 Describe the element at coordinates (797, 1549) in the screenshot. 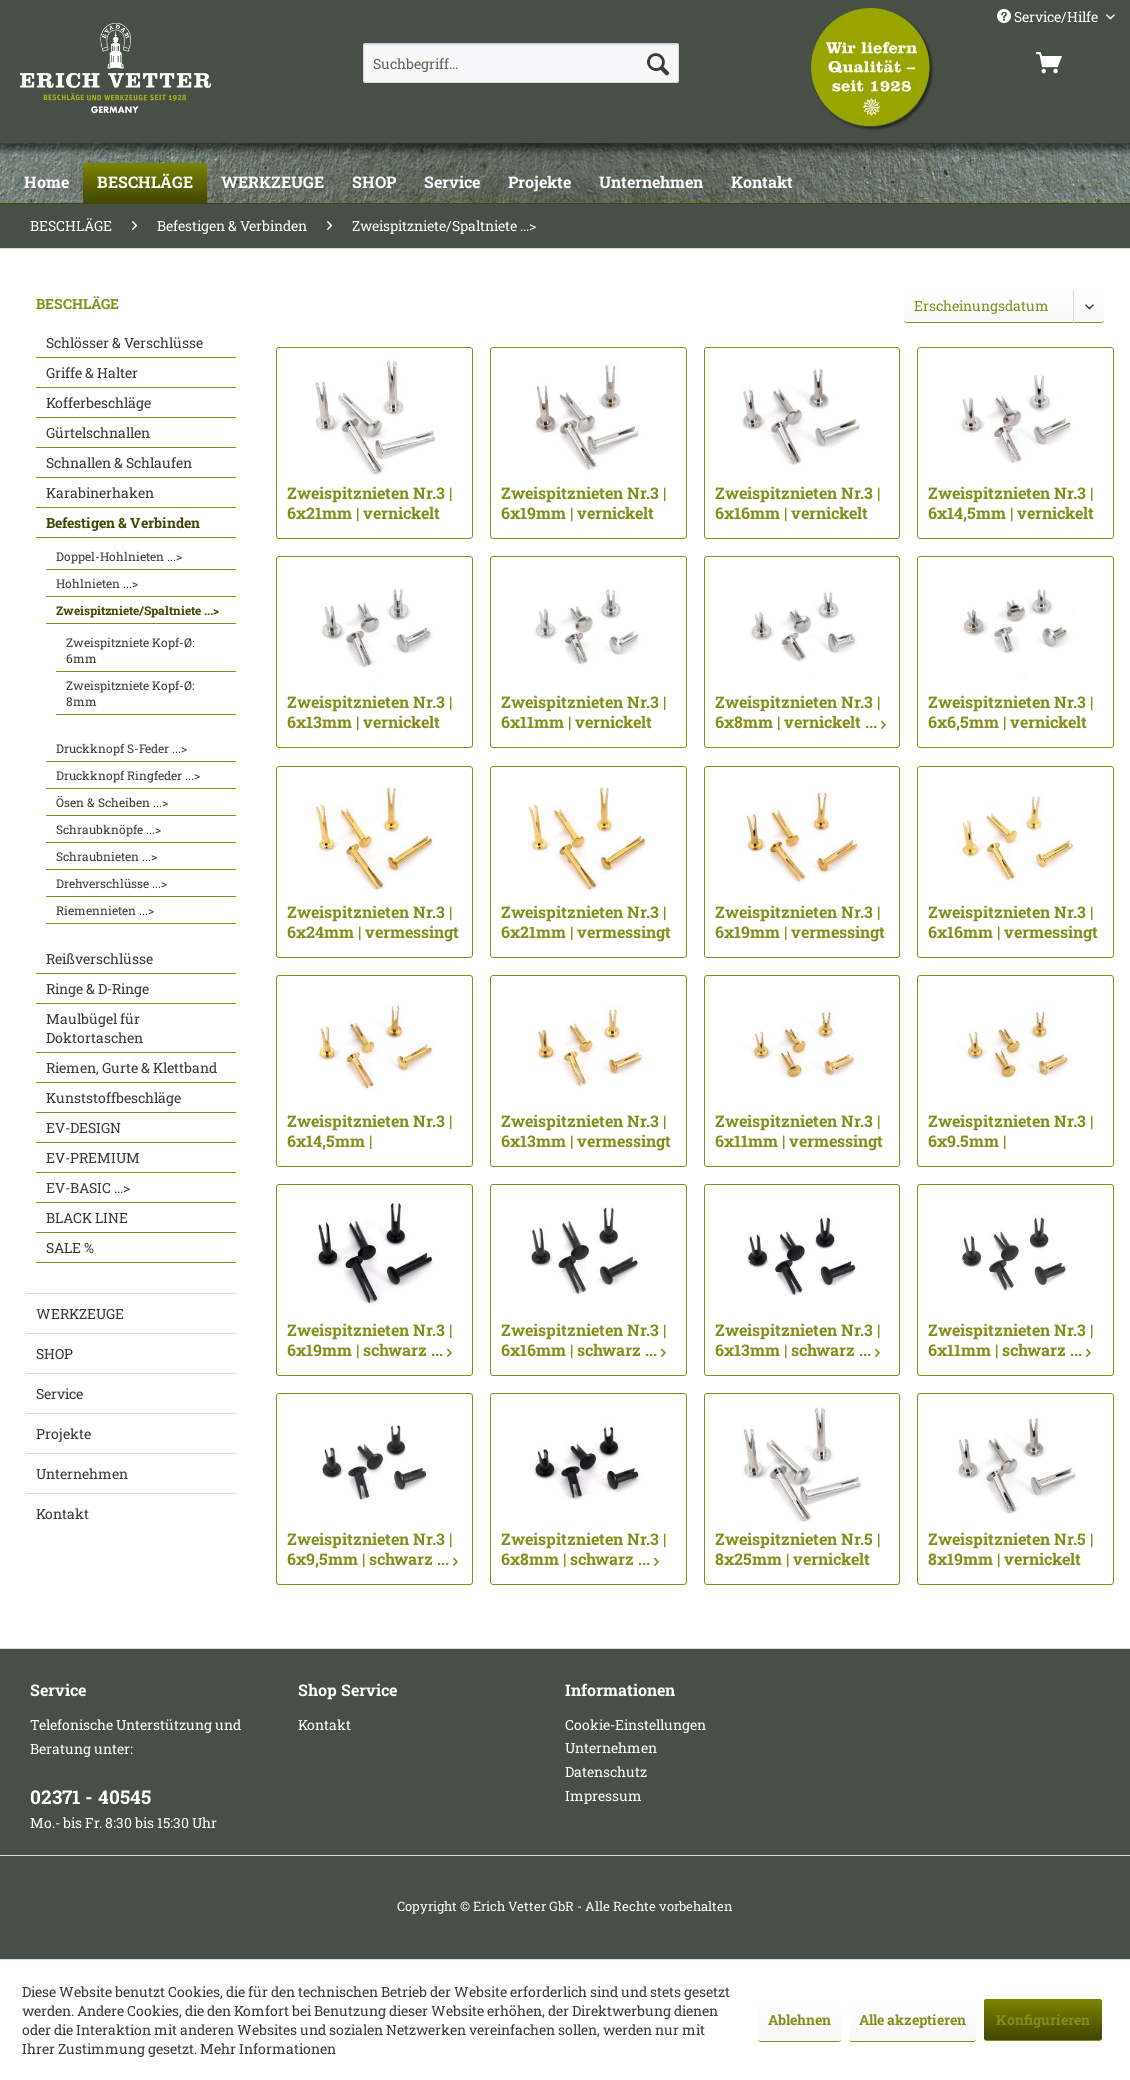

I see `Zweispitznieten Nr.5 | 8x25mm | vernickelt ...` at that location.